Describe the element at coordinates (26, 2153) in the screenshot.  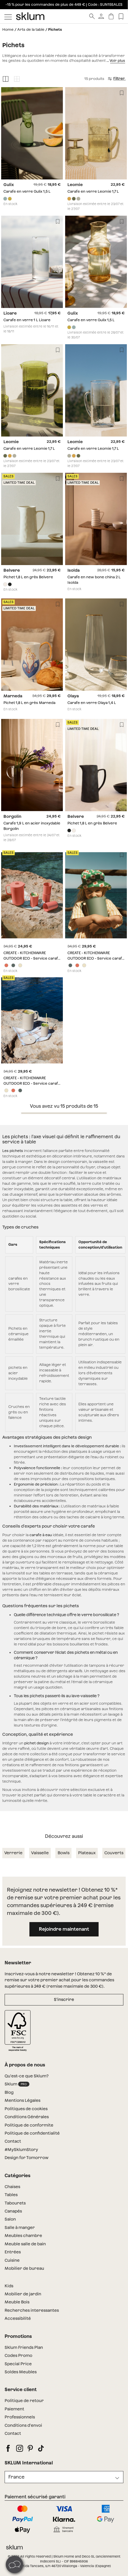
I see `Design for Tomorrow` at that location.